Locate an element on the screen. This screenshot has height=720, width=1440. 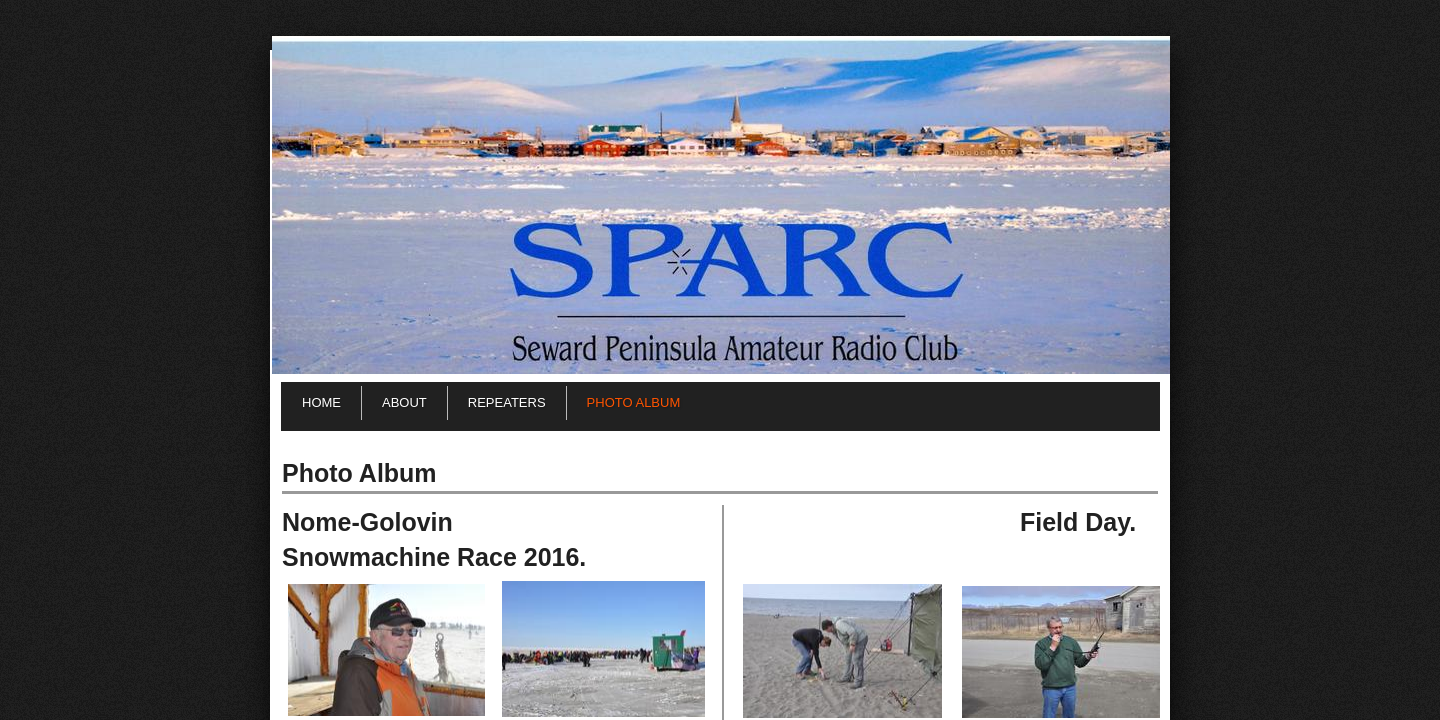
Home is located at coordinates (321, 402).